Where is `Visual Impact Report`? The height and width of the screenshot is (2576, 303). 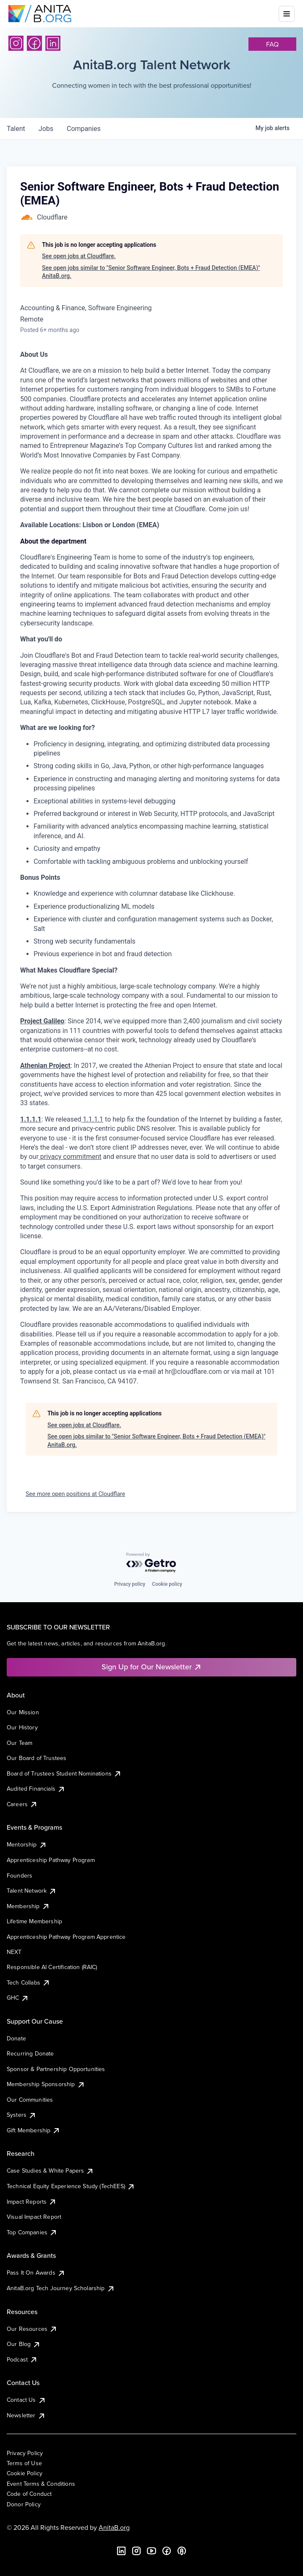 Visual Impact Report is located at coordinates (34, 2216).